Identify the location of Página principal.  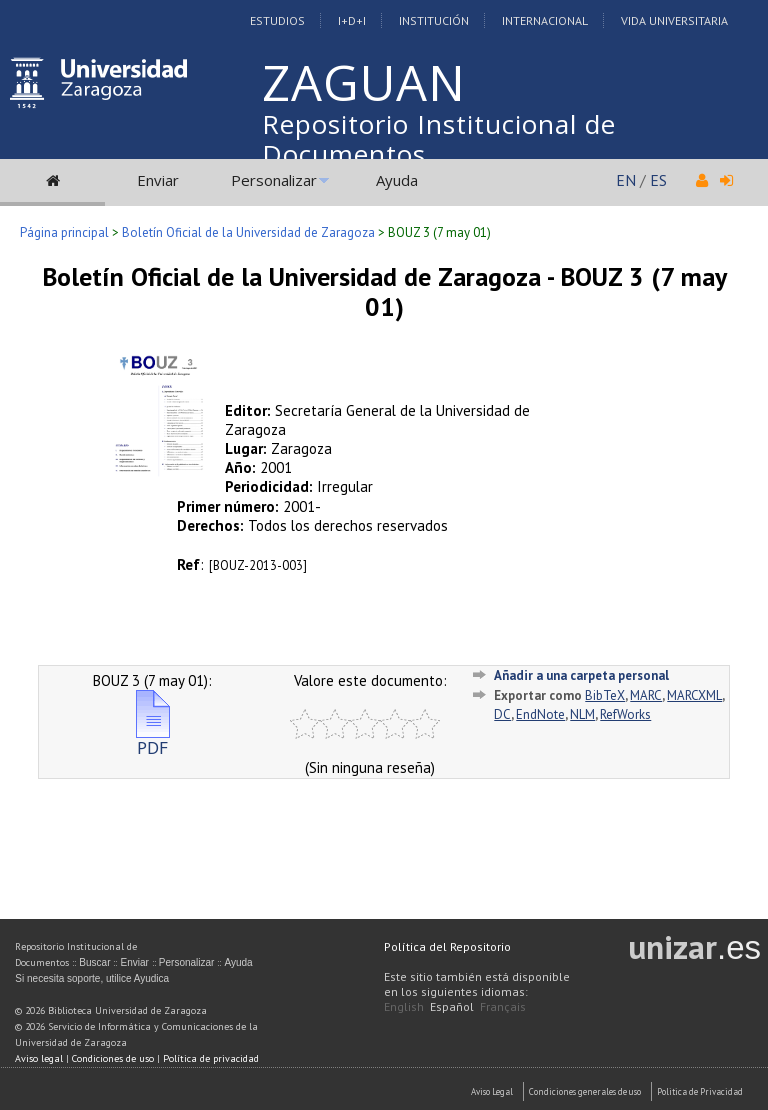
(64, 232).